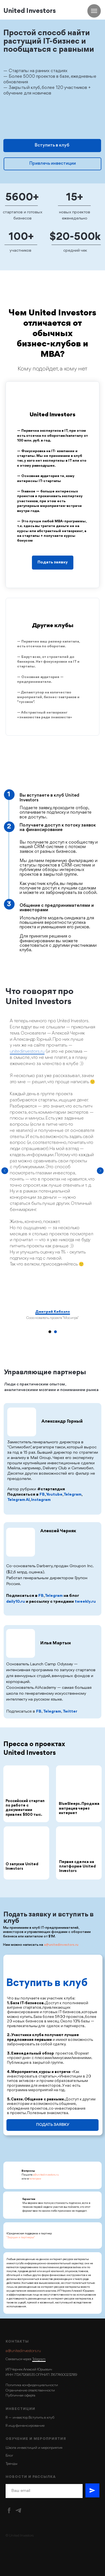 This screenshot has width=105, height=2576. What do you see at coordinates (52, 1312) in the screenshot?
I see `Дмитрий Кибкало` at bounding box center [52, 1312].